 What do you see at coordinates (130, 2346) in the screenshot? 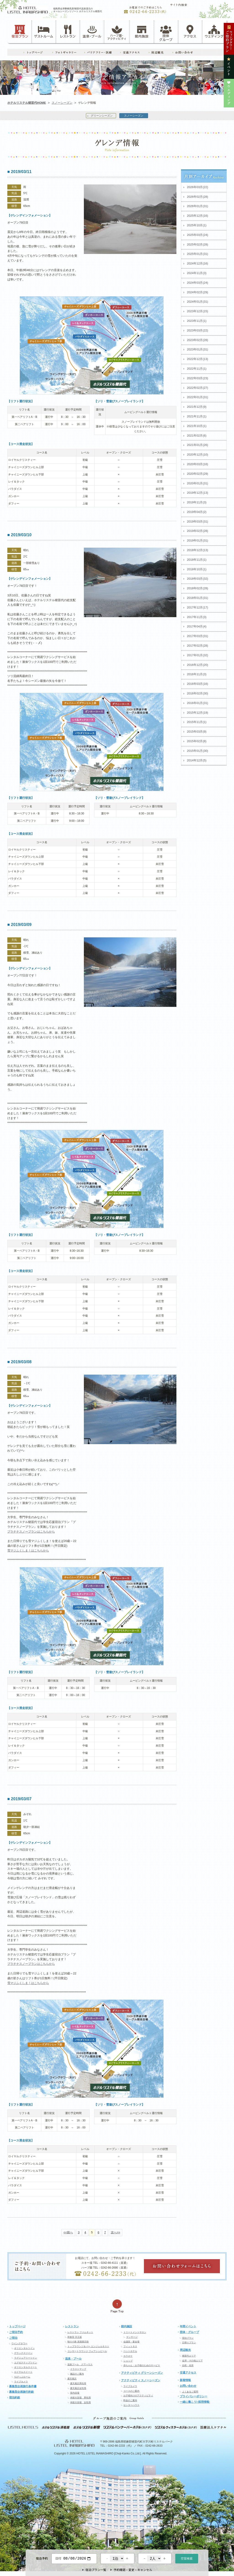
I see `フィットネス` at bounding box center [130, 2346].